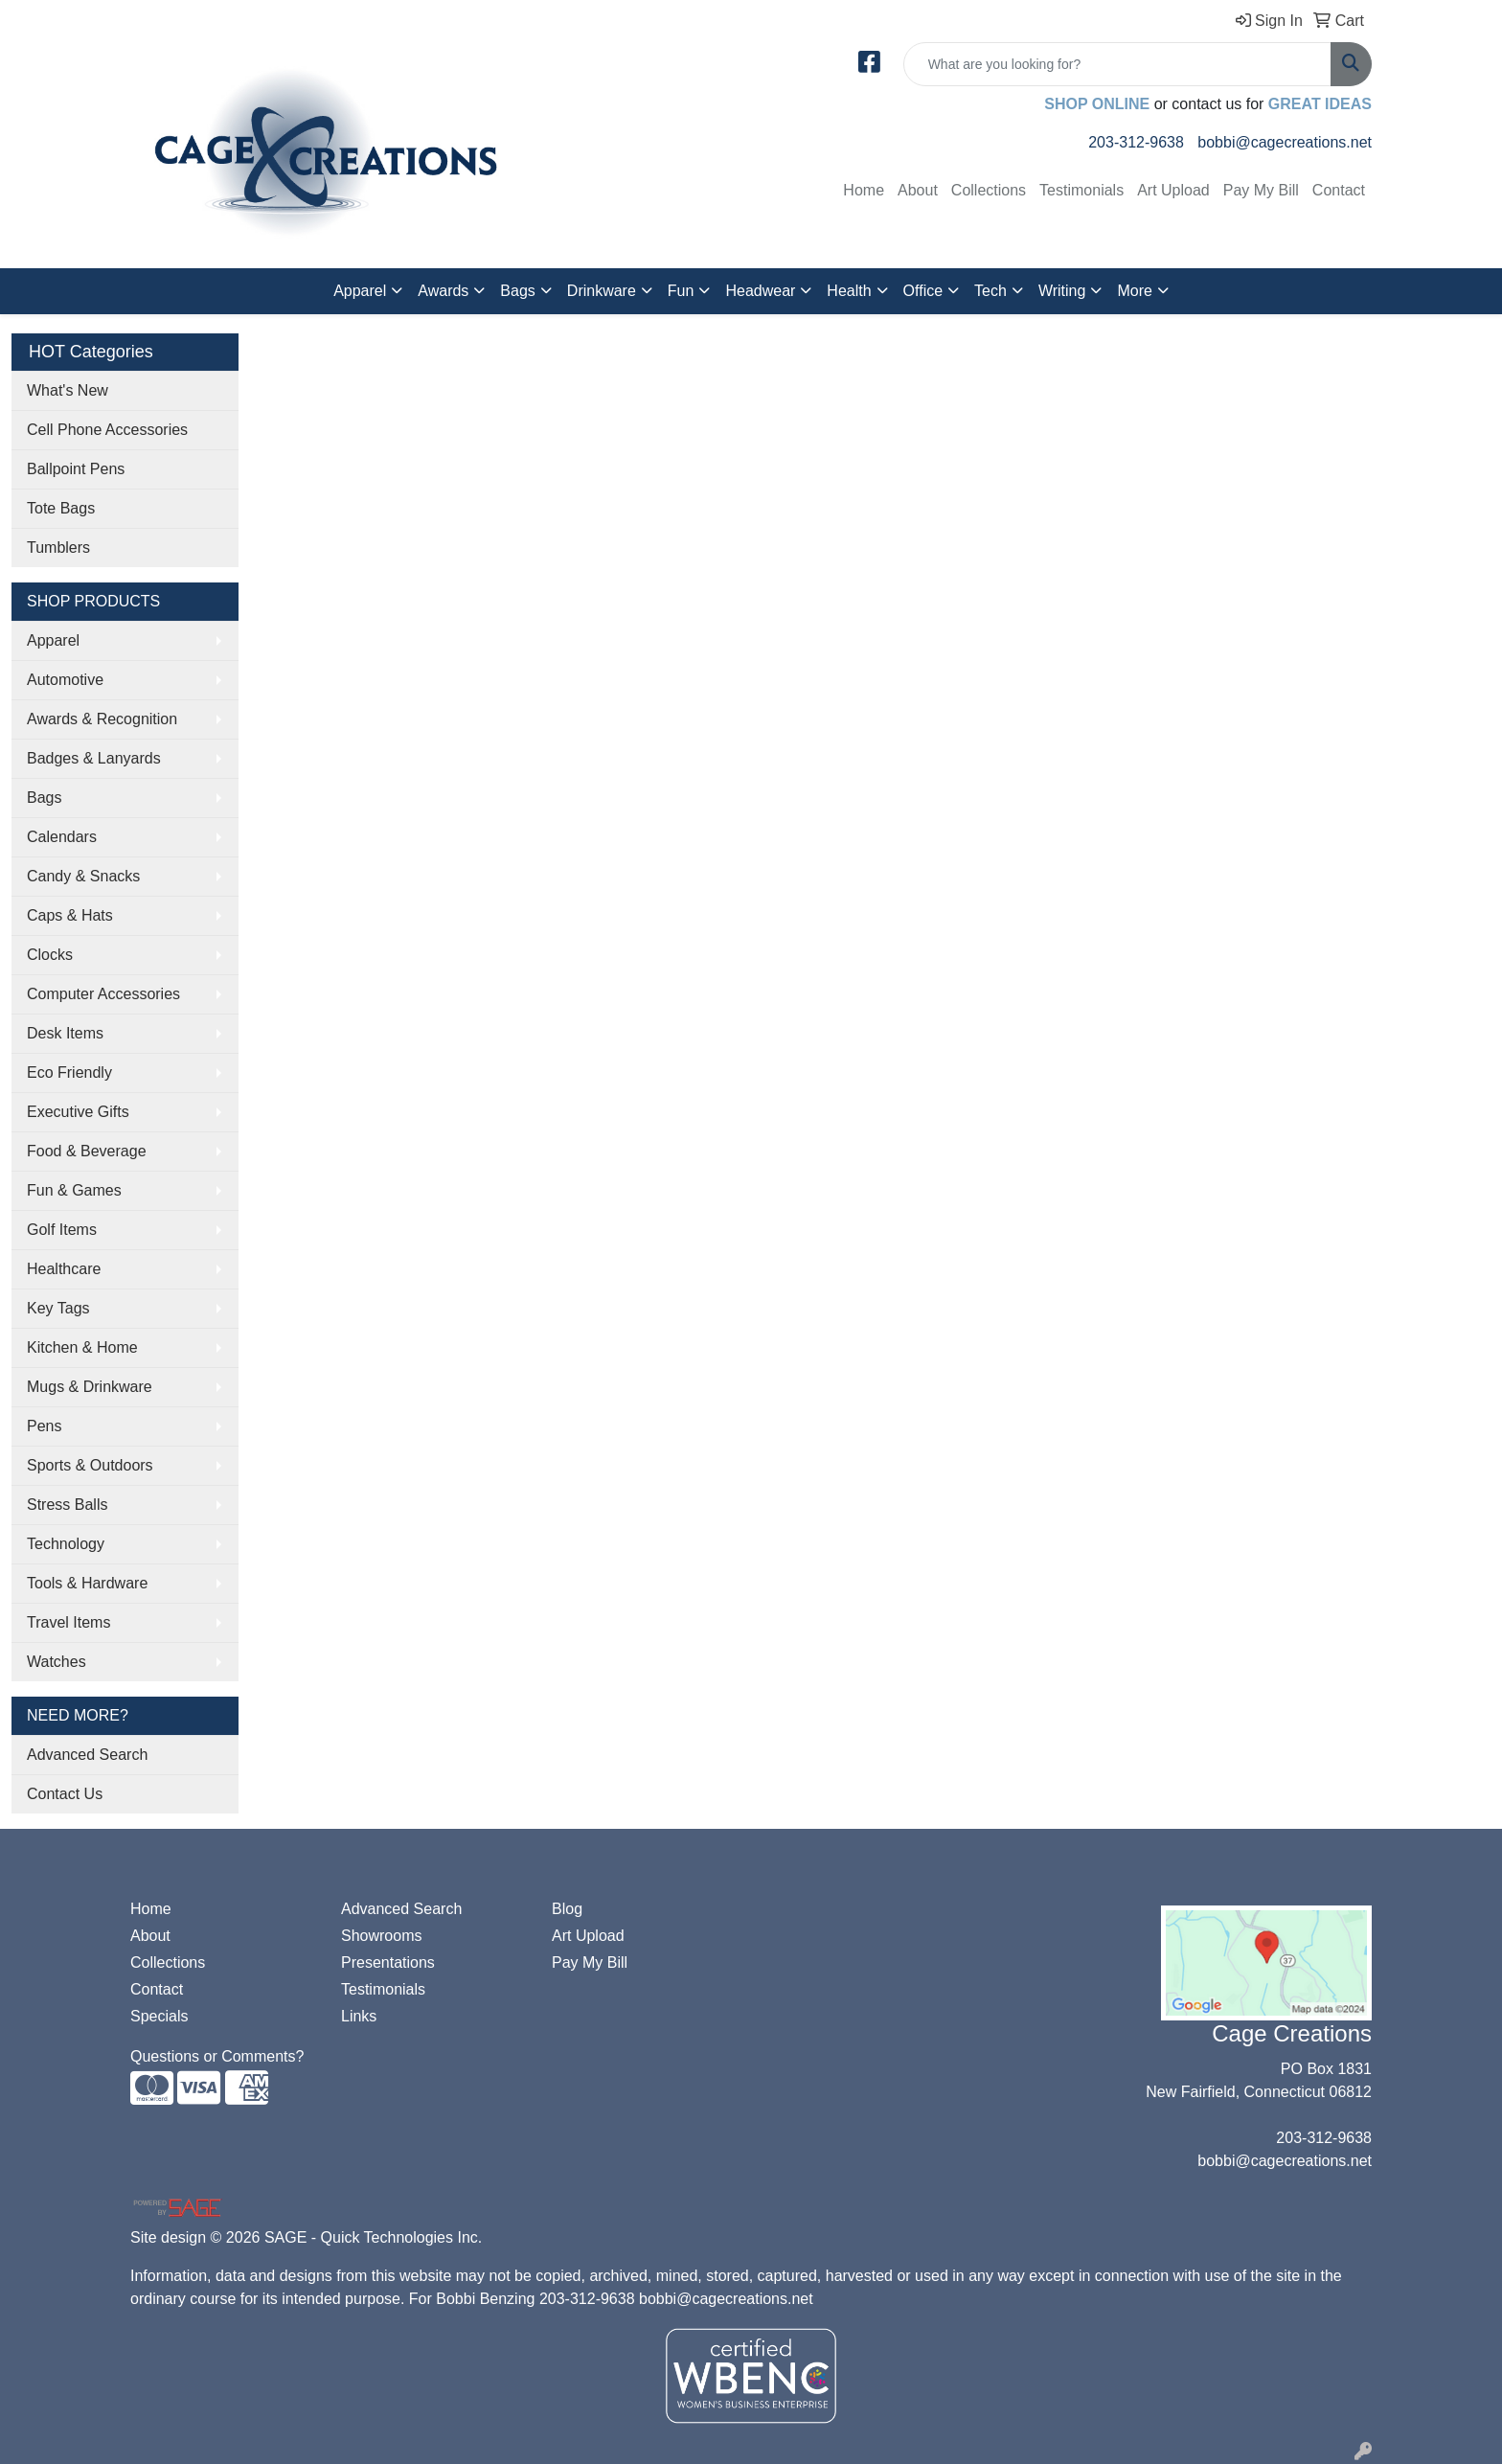 Image resolution: width=1502 pixels, height=2464 pixels. I want to click on Showrooms, so click(381, 1936).